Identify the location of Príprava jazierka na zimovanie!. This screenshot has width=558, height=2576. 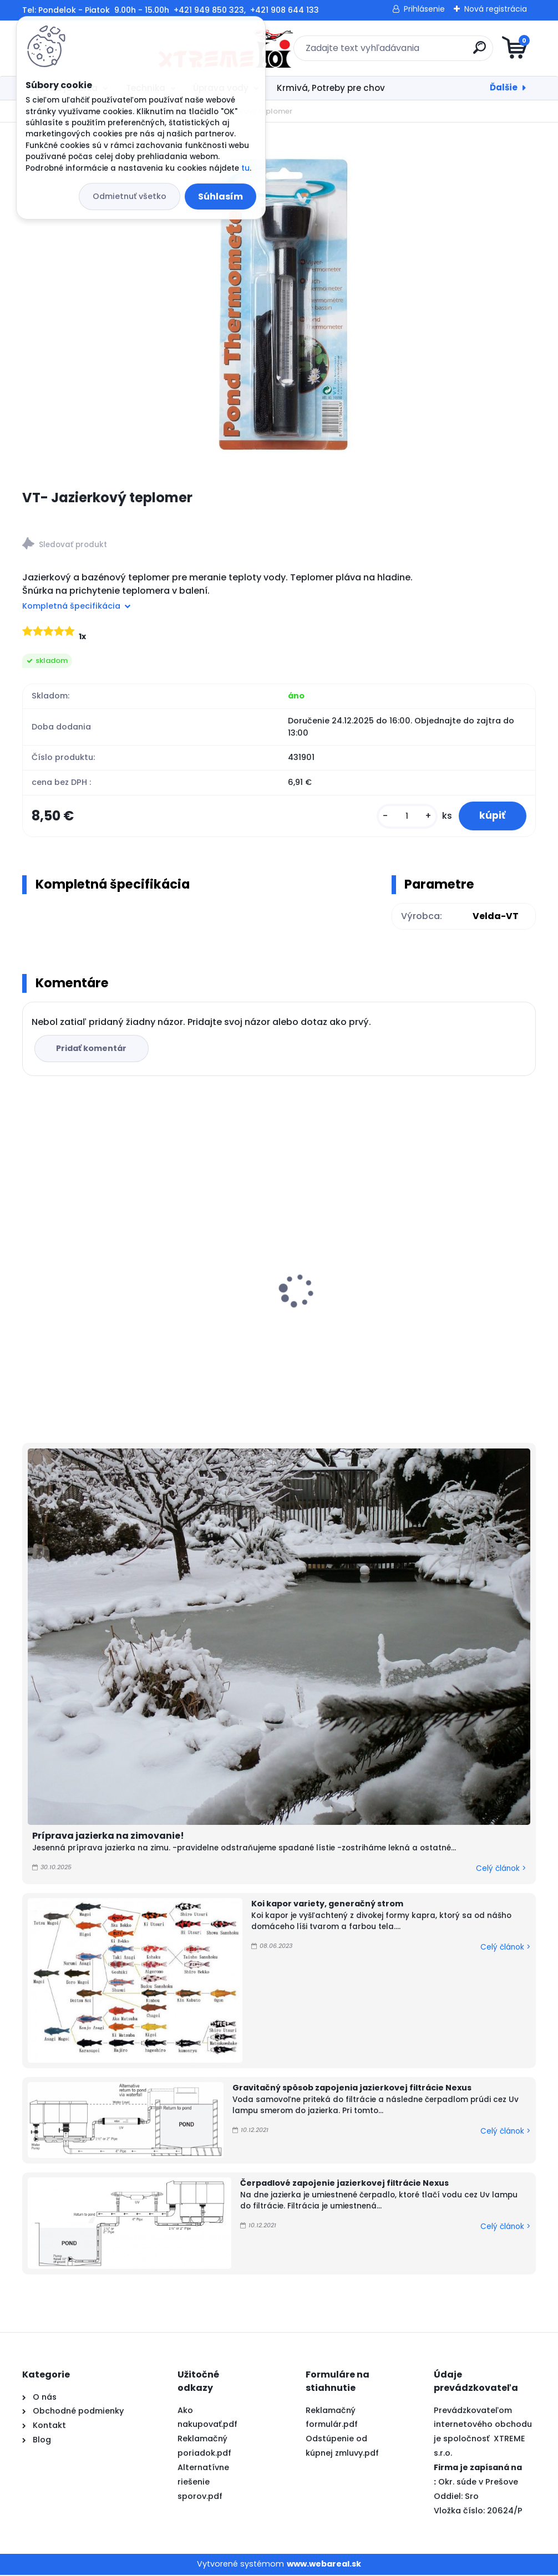
(108, 1837).